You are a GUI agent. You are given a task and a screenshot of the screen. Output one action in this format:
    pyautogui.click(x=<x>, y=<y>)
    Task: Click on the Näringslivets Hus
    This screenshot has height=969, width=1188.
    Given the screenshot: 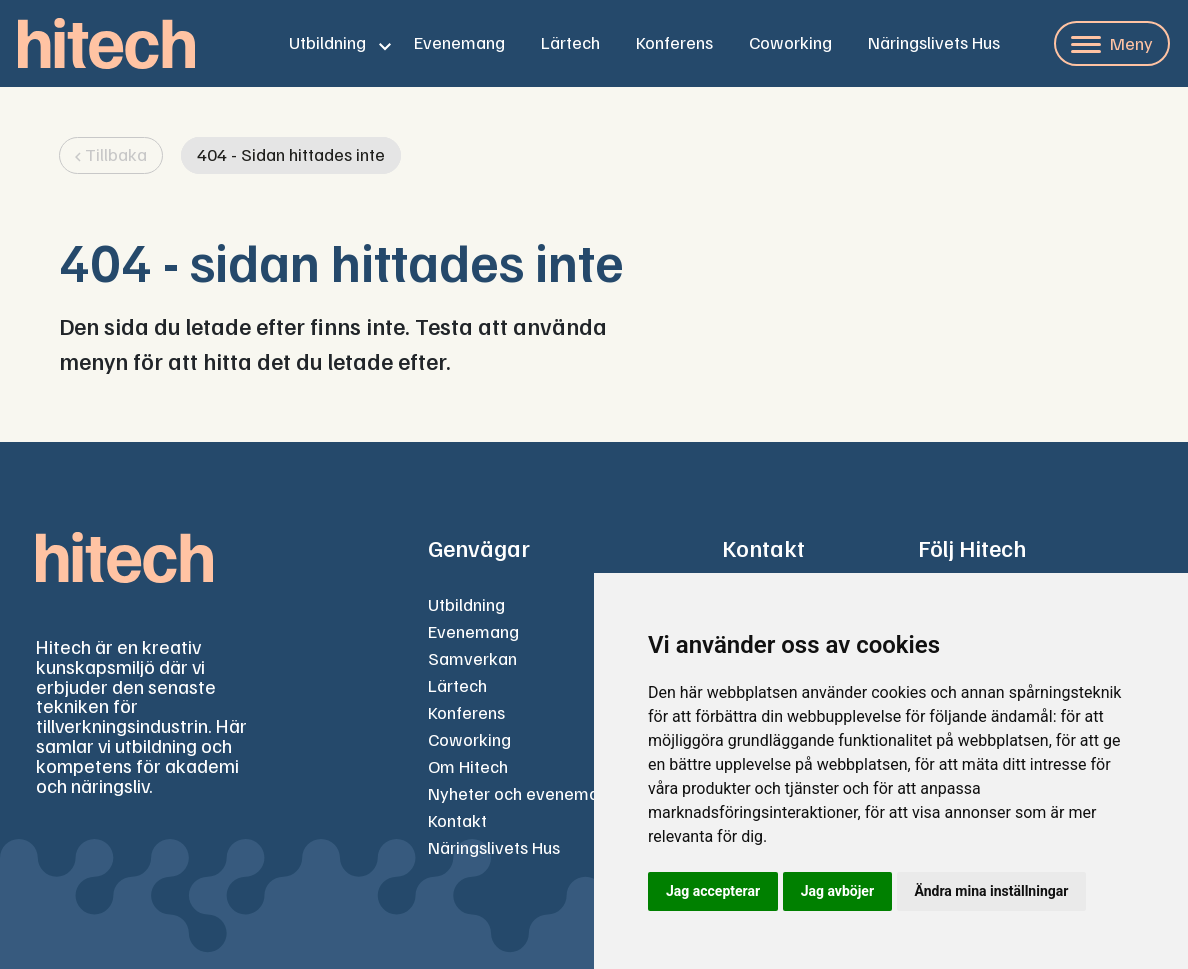 What is the action you would take?
    pyautogui.click(x=934, y=42)
    